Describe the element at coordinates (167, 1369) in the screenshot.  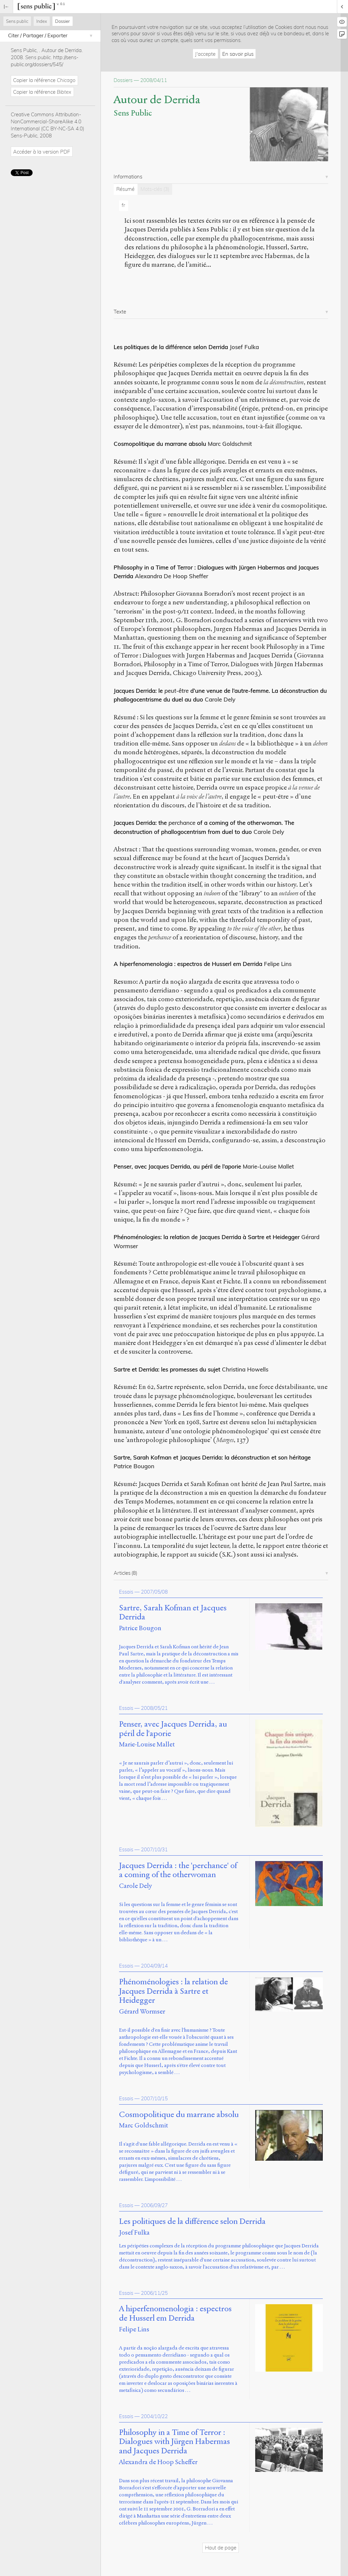
I see `Sartre et Derrida: les promesses du sujet` at that location.